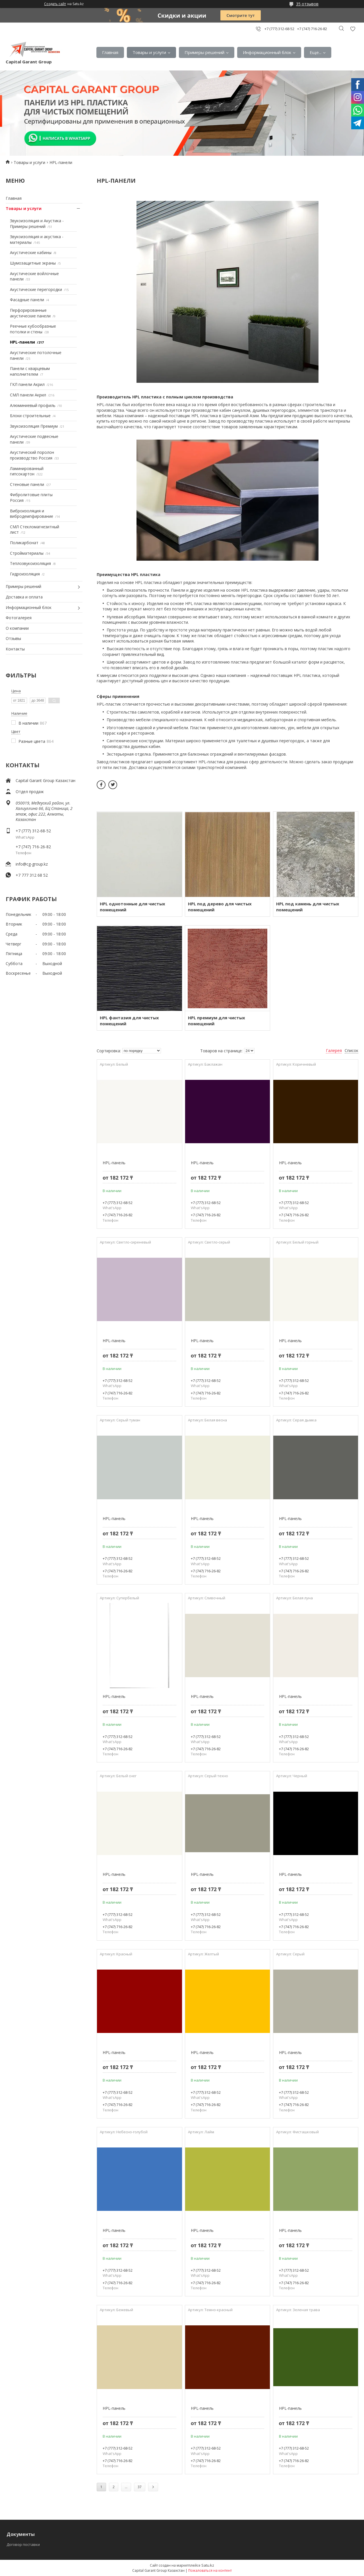 The image size is (364, 2576). I want to click on HPL-панель, so click(114, 1162).